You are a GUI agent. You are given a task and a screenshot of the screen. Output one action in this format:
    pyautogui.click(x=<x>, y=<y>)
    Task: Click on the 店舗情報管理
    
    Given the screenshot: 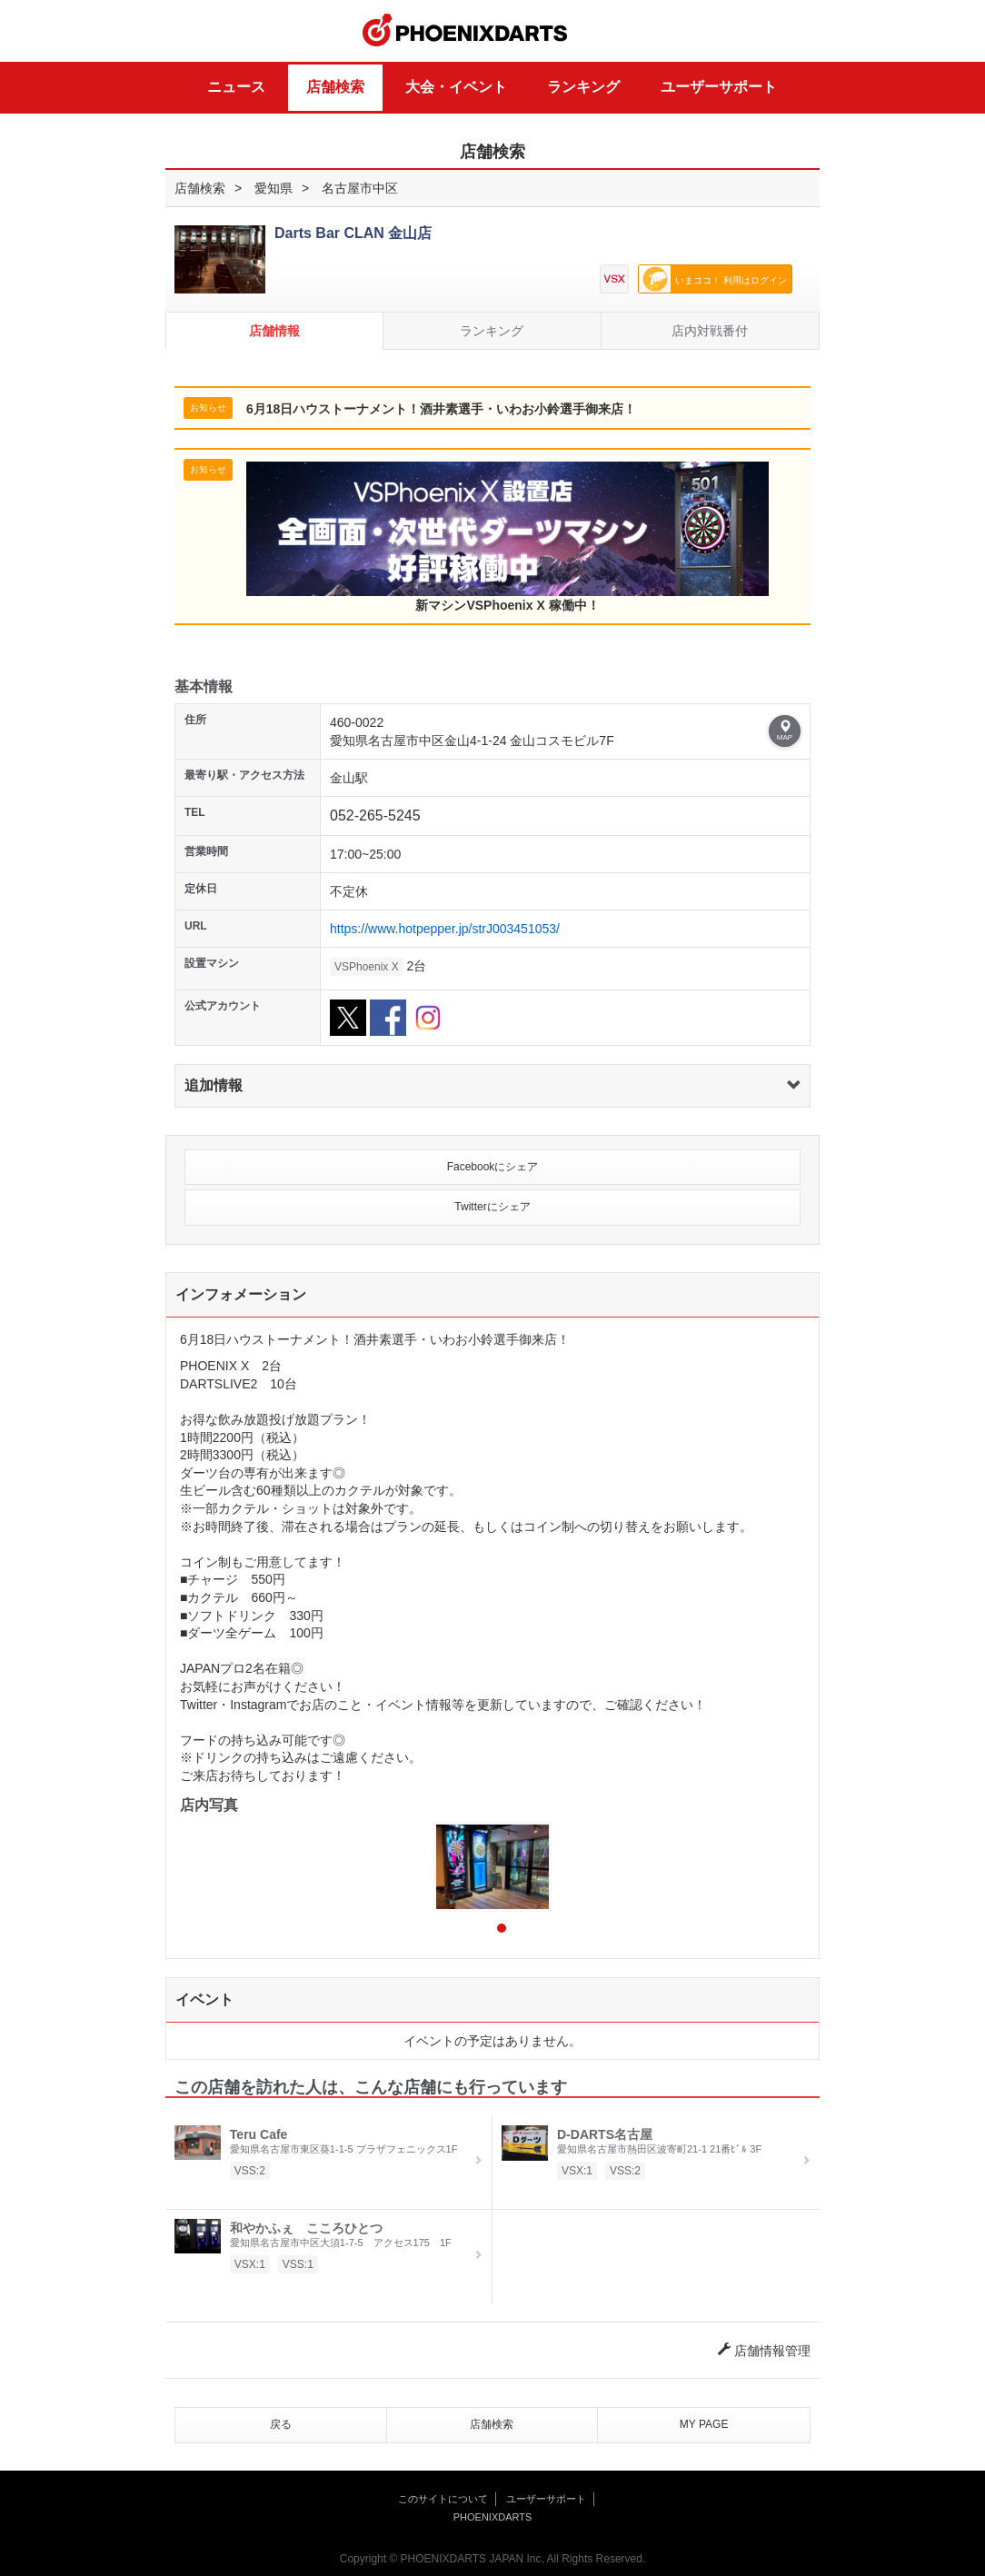 What is the action you would take?
    pyautogui.click(x=764, y=2350)
    